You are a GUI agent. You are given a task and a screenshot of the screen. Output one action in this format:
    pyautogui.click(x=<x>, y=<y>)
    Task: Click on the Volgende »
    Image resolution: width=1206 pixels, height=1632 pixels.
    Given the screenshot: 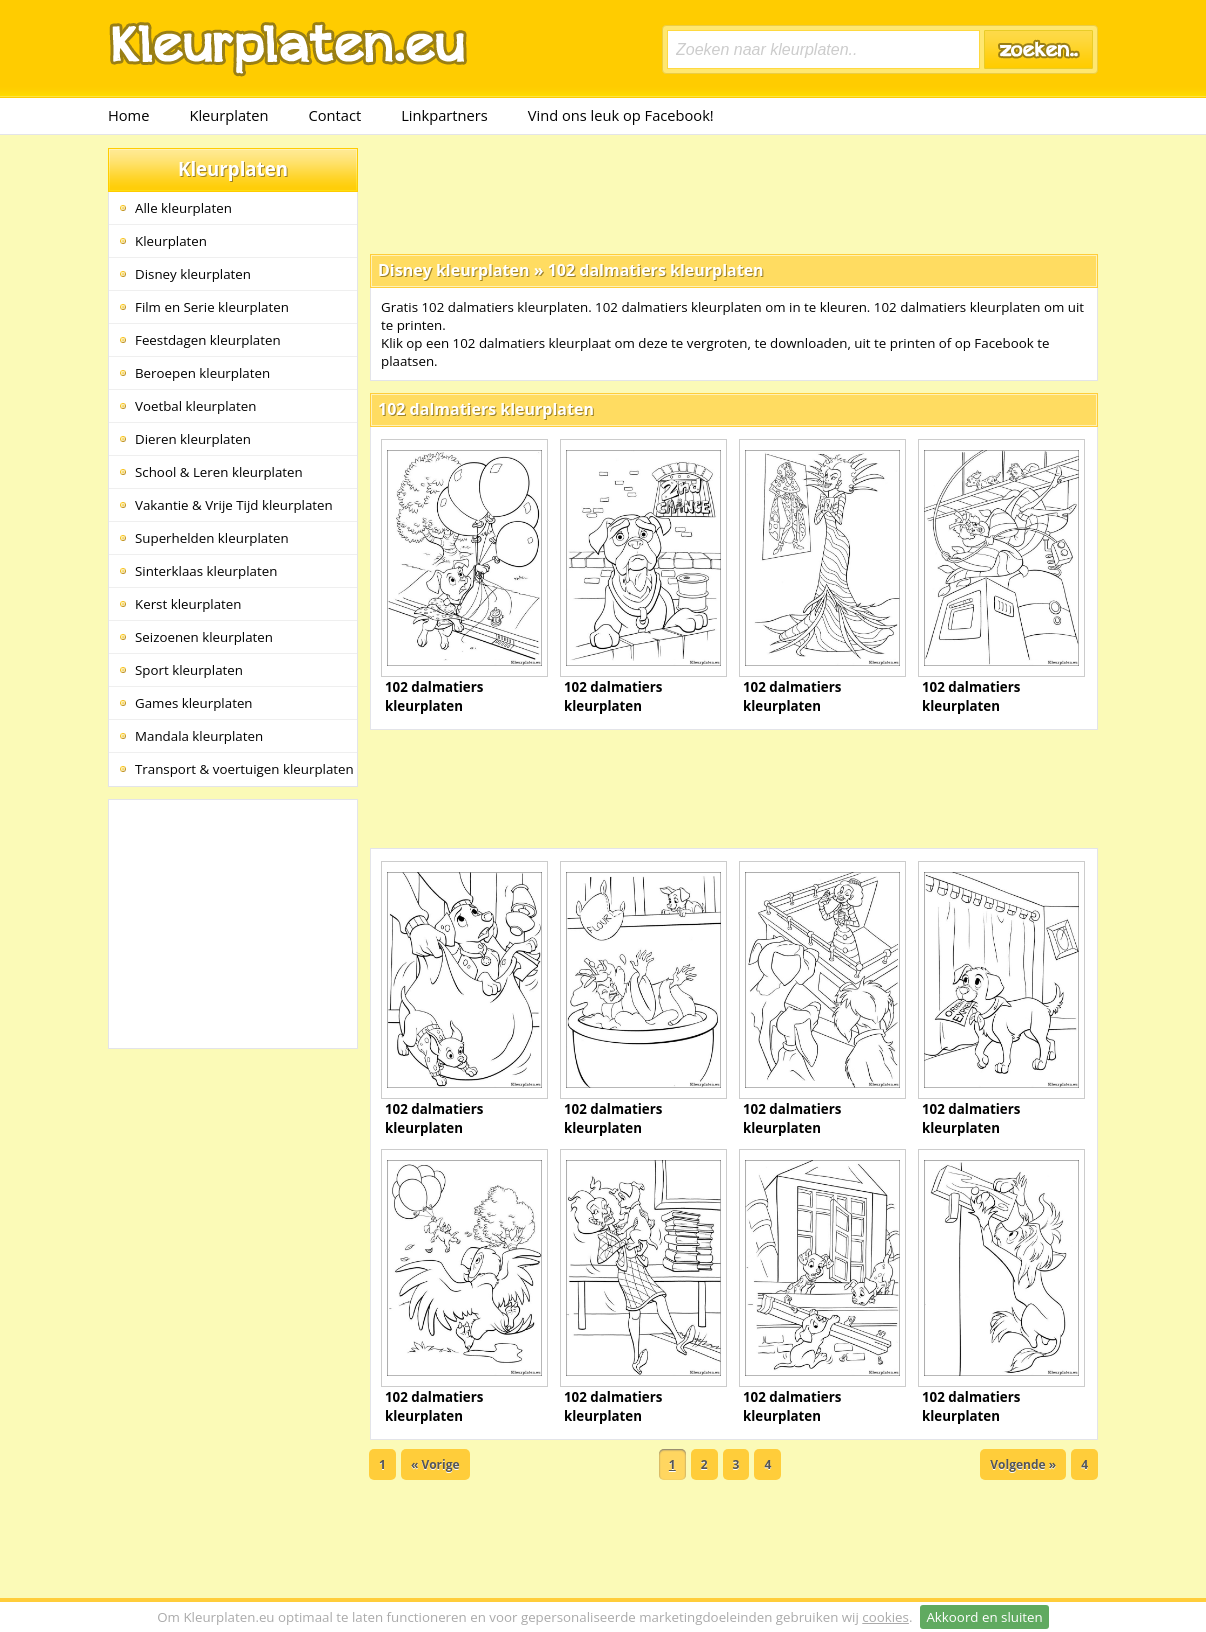 What is the action you would take?
    pyautogui.click(x=1023, y=1464)
    